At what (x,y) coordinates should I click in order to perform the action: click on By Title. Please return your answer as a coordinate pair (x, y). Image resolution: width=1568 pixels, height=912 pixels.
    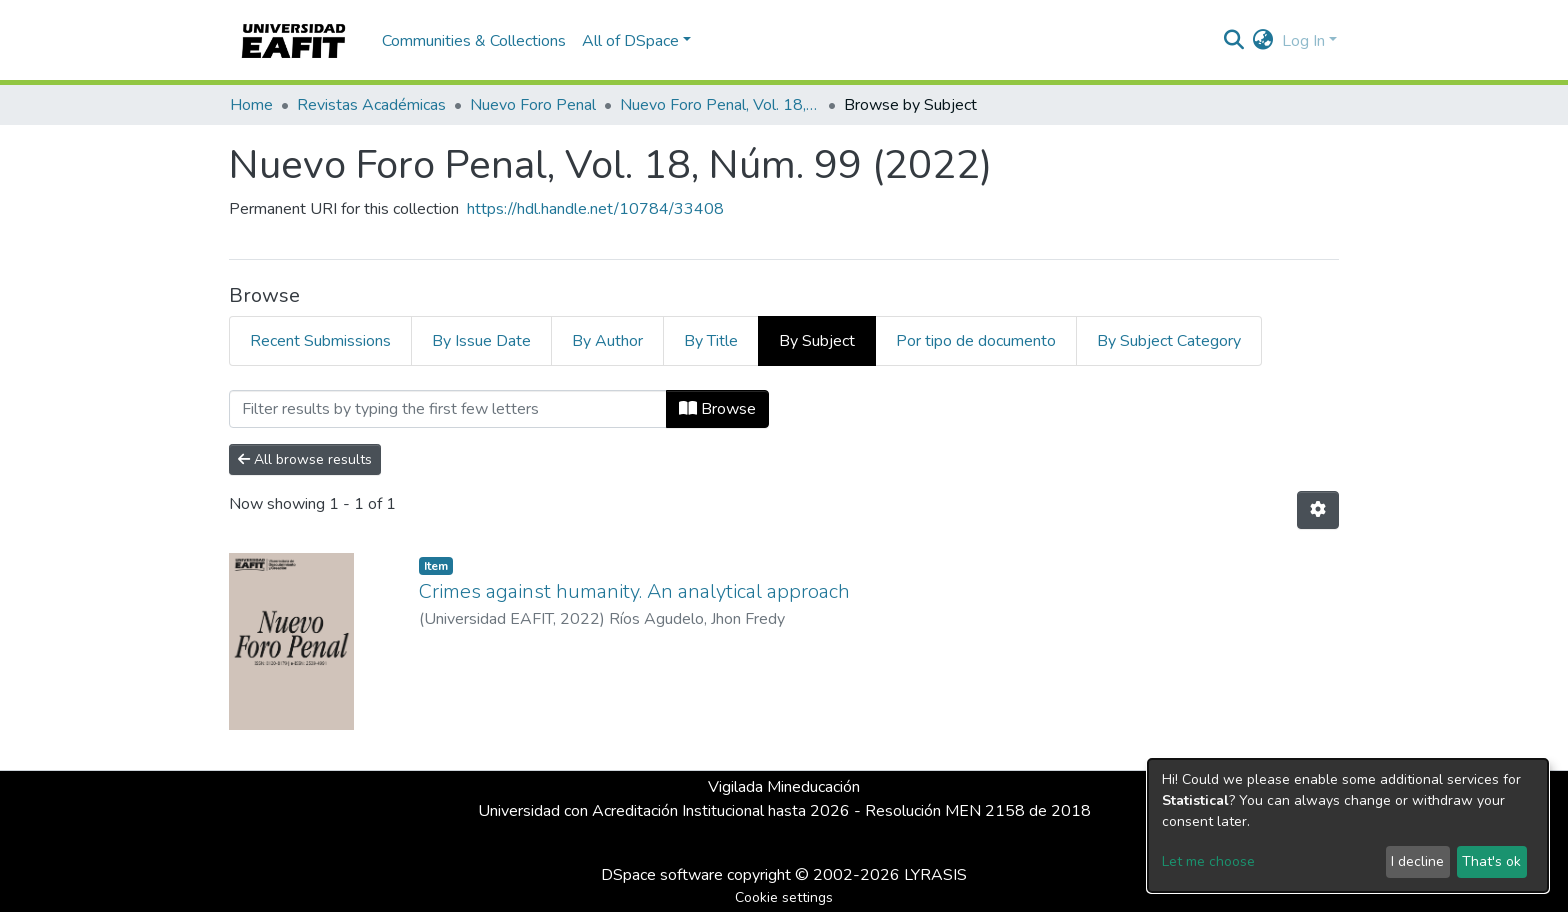
    Looking at the image, I should click on (711, 341).